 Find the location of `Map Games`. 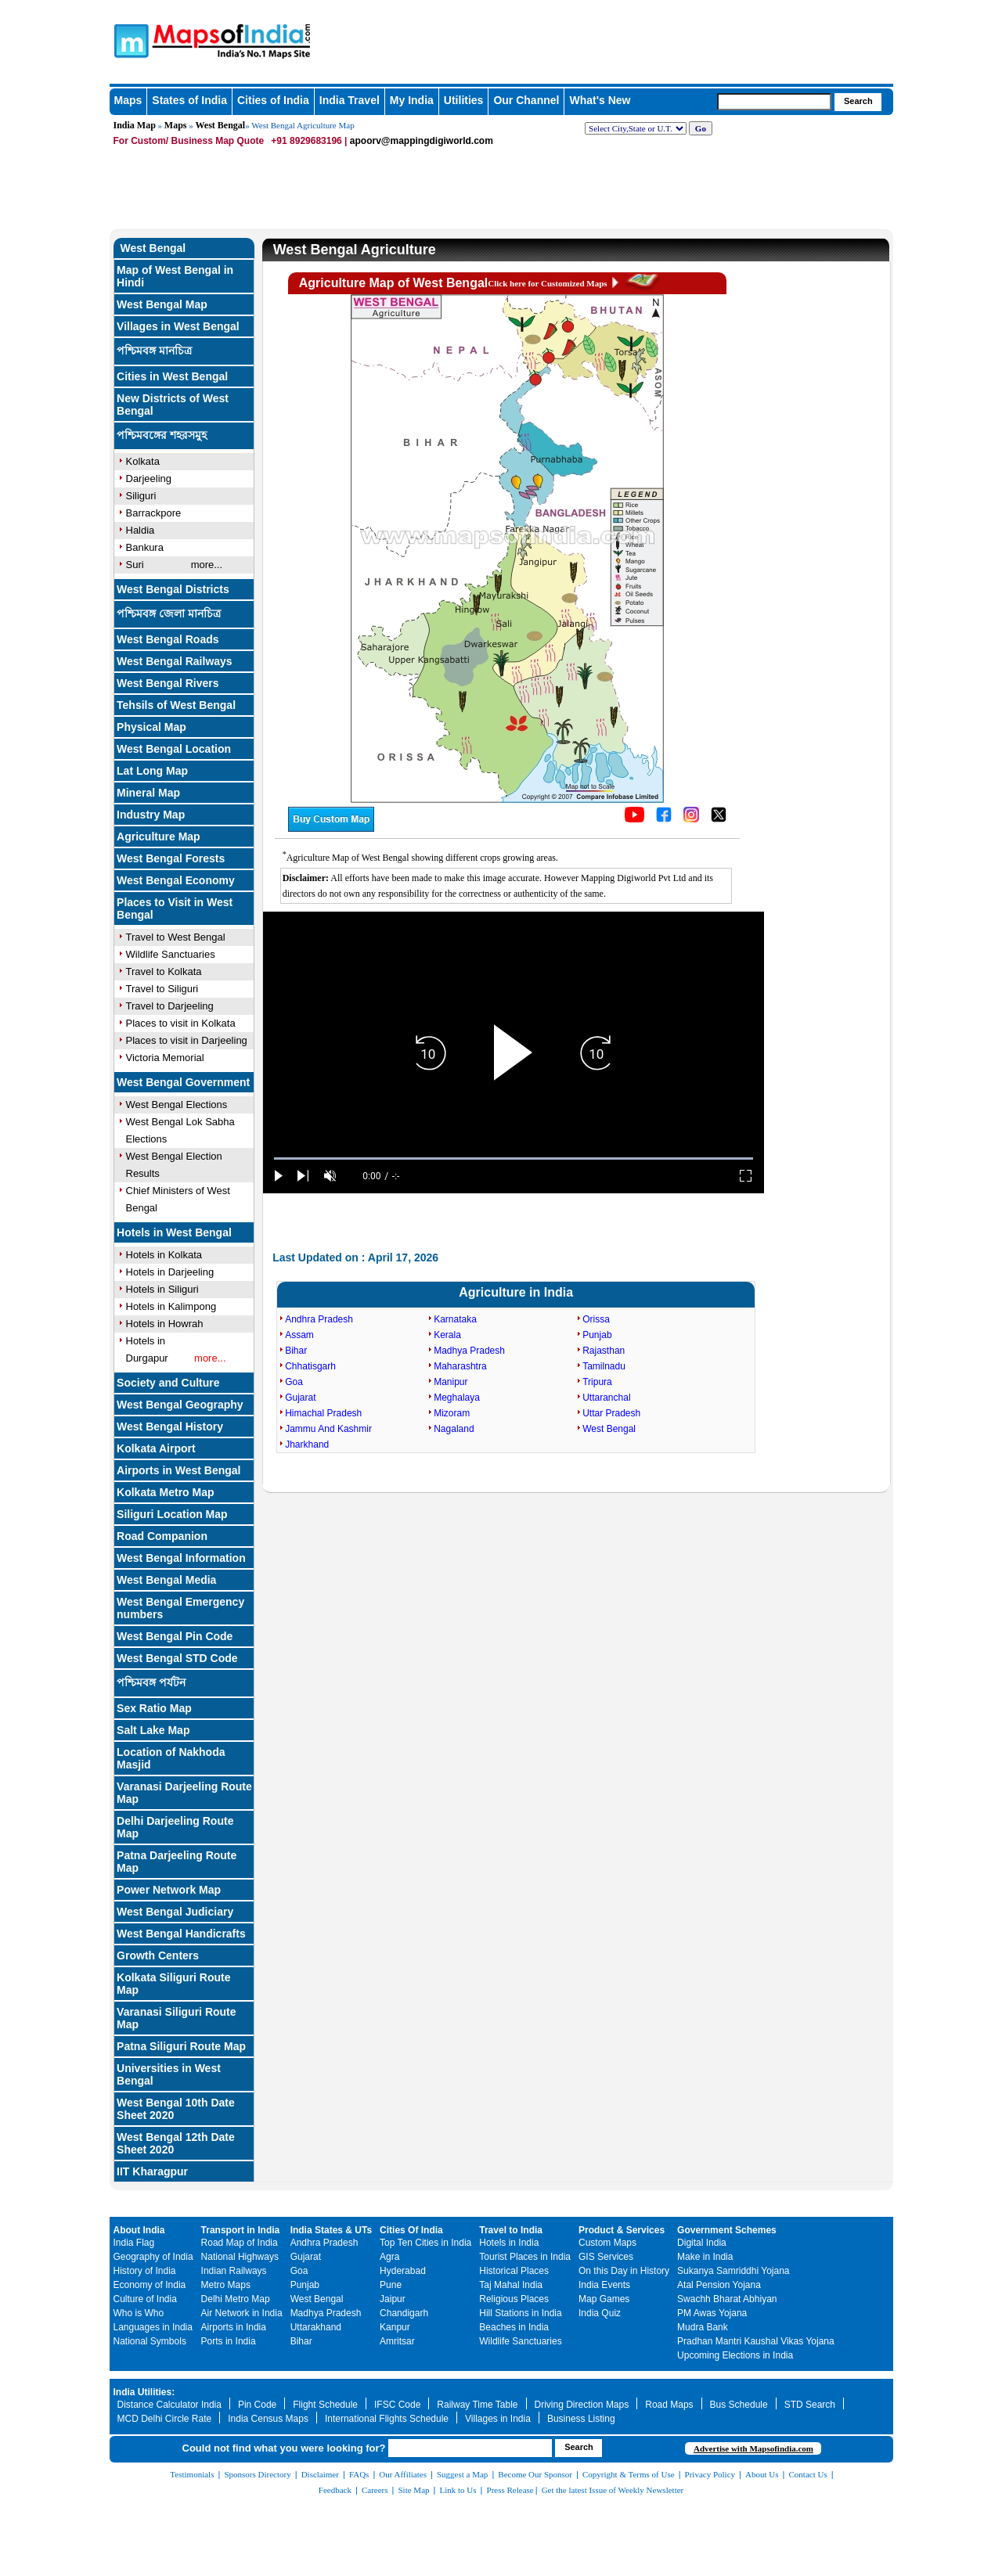

Map Games is located at coordinates (603, 2299).